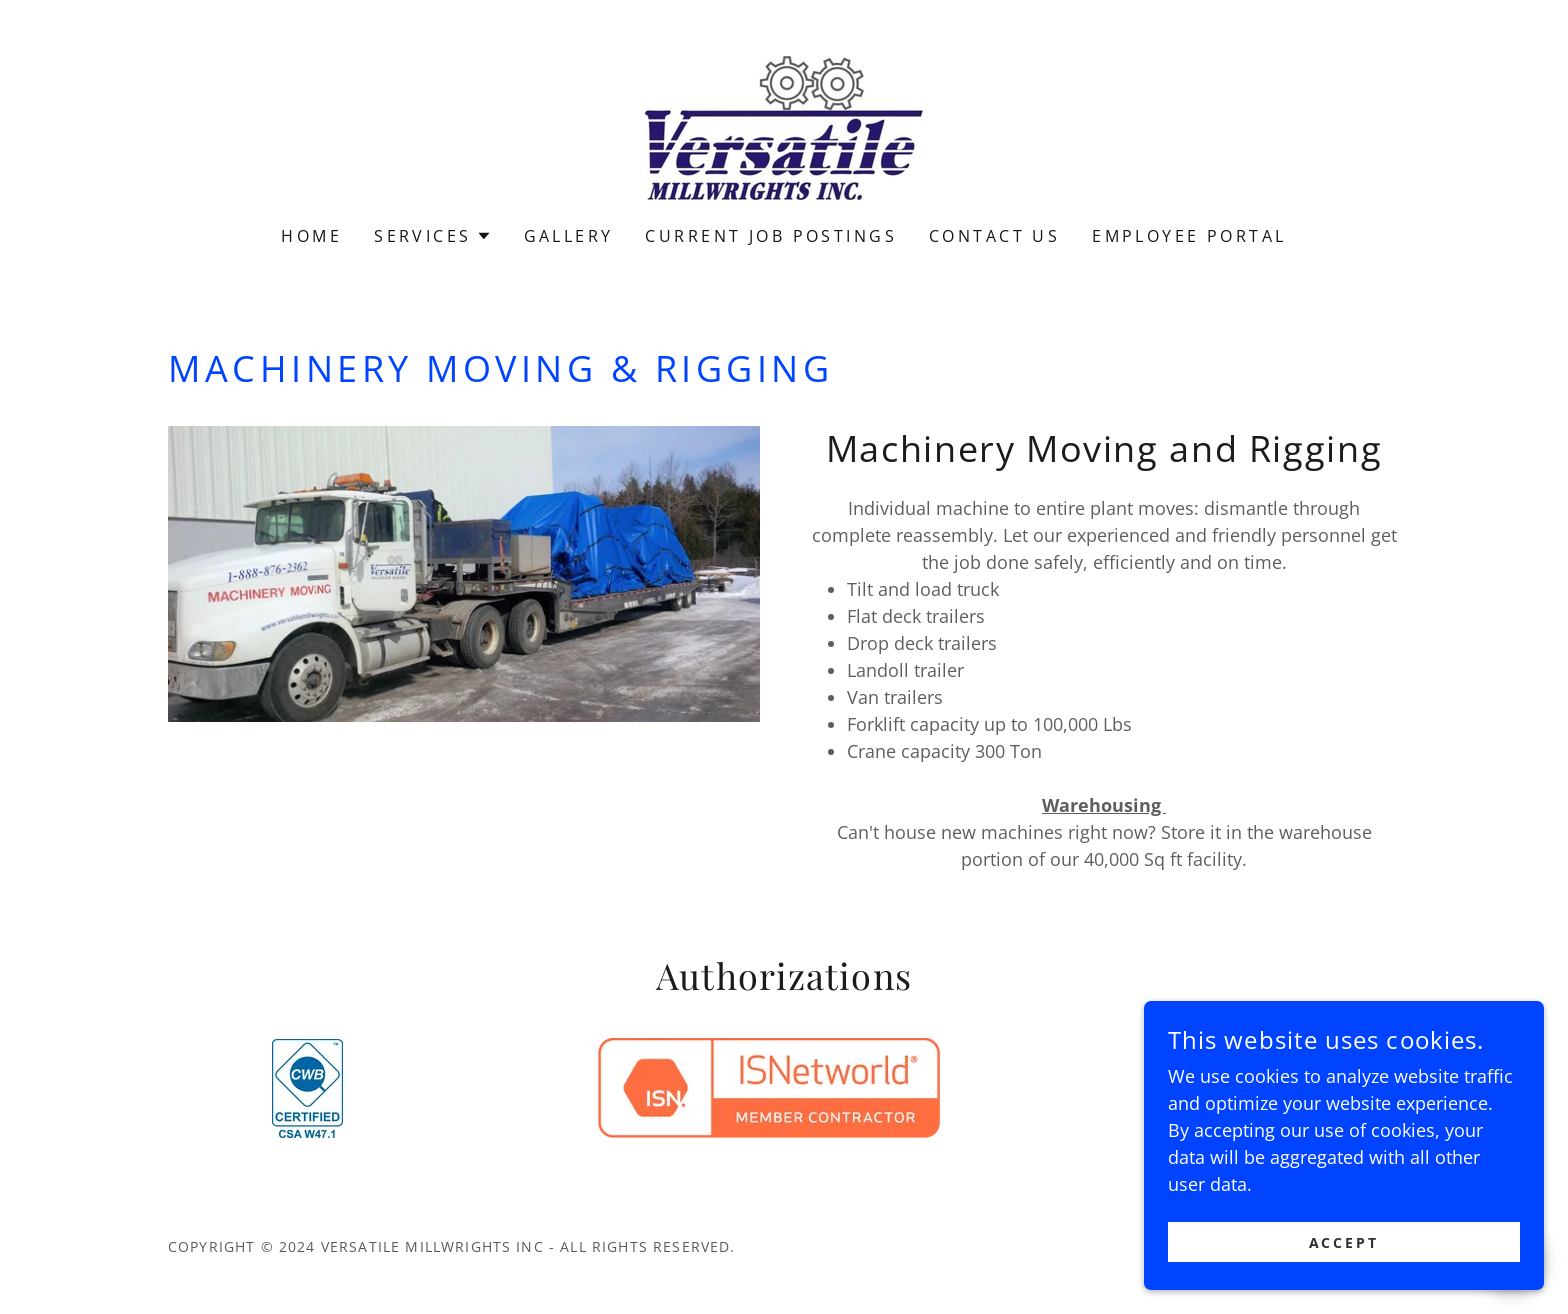 The image size is (1568, 1314). What do you see at coordinates (1189, 236) in the screenshot?
I see `Employee Portal [link]` at bounding box center [1189, 236].